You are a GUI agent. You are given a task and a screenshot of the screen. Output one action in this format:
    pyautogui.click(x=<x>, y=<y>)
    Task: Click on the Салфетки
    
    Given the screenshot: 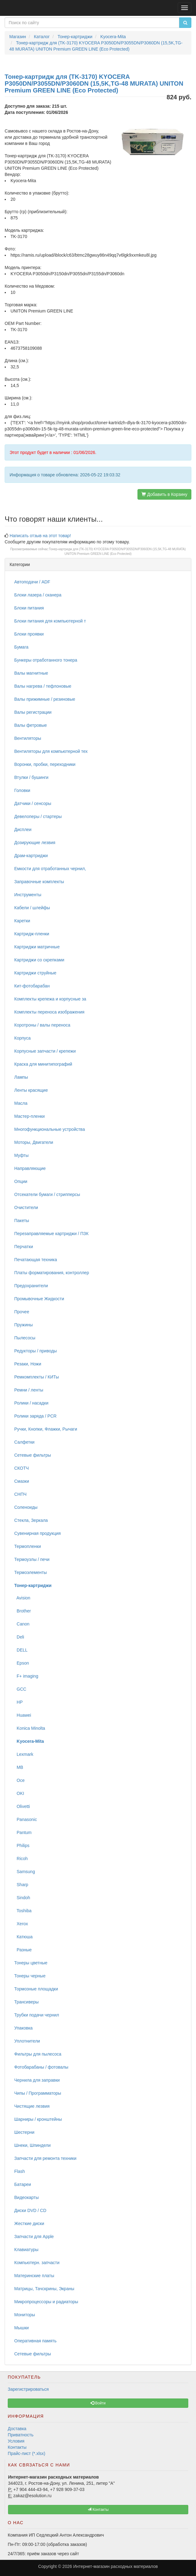 What is the action you would take?
    pyautogui.click(x=24, y=1442)
    